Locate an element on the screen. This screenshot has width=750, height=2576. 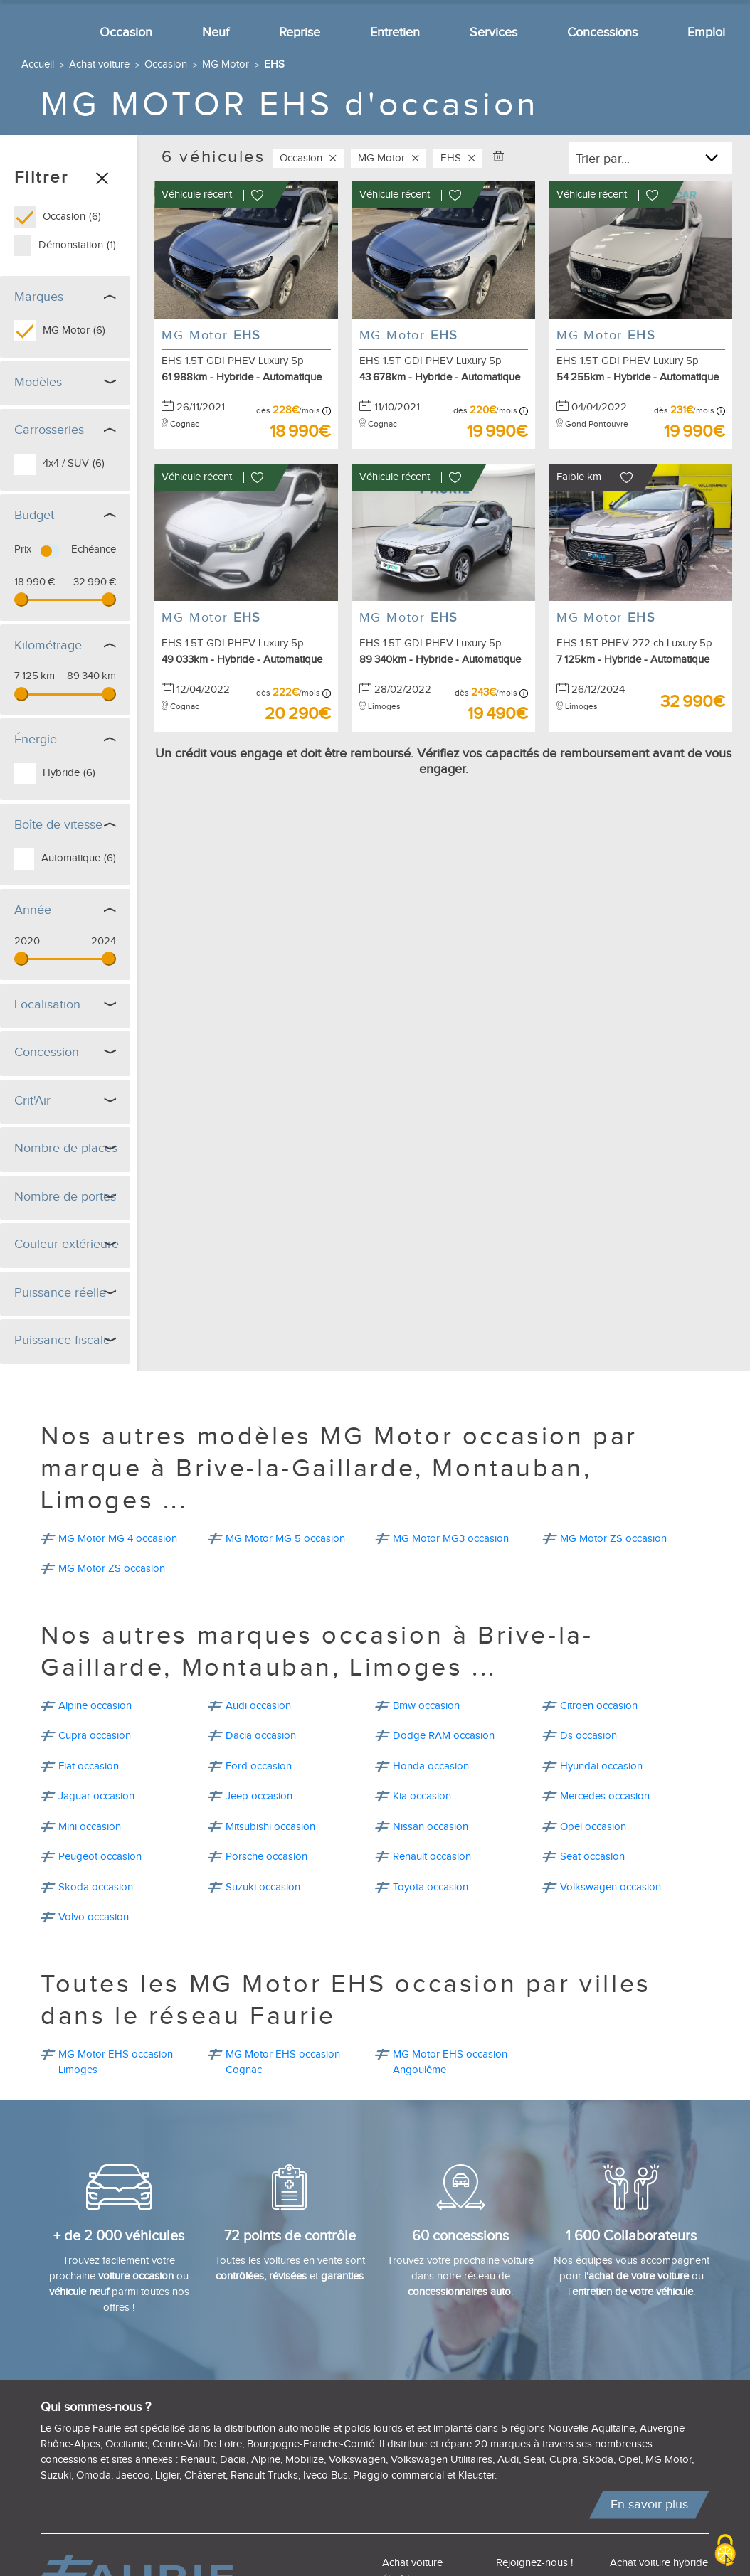
[Cookies (modal window)] is located at coordinates (725, 2551).